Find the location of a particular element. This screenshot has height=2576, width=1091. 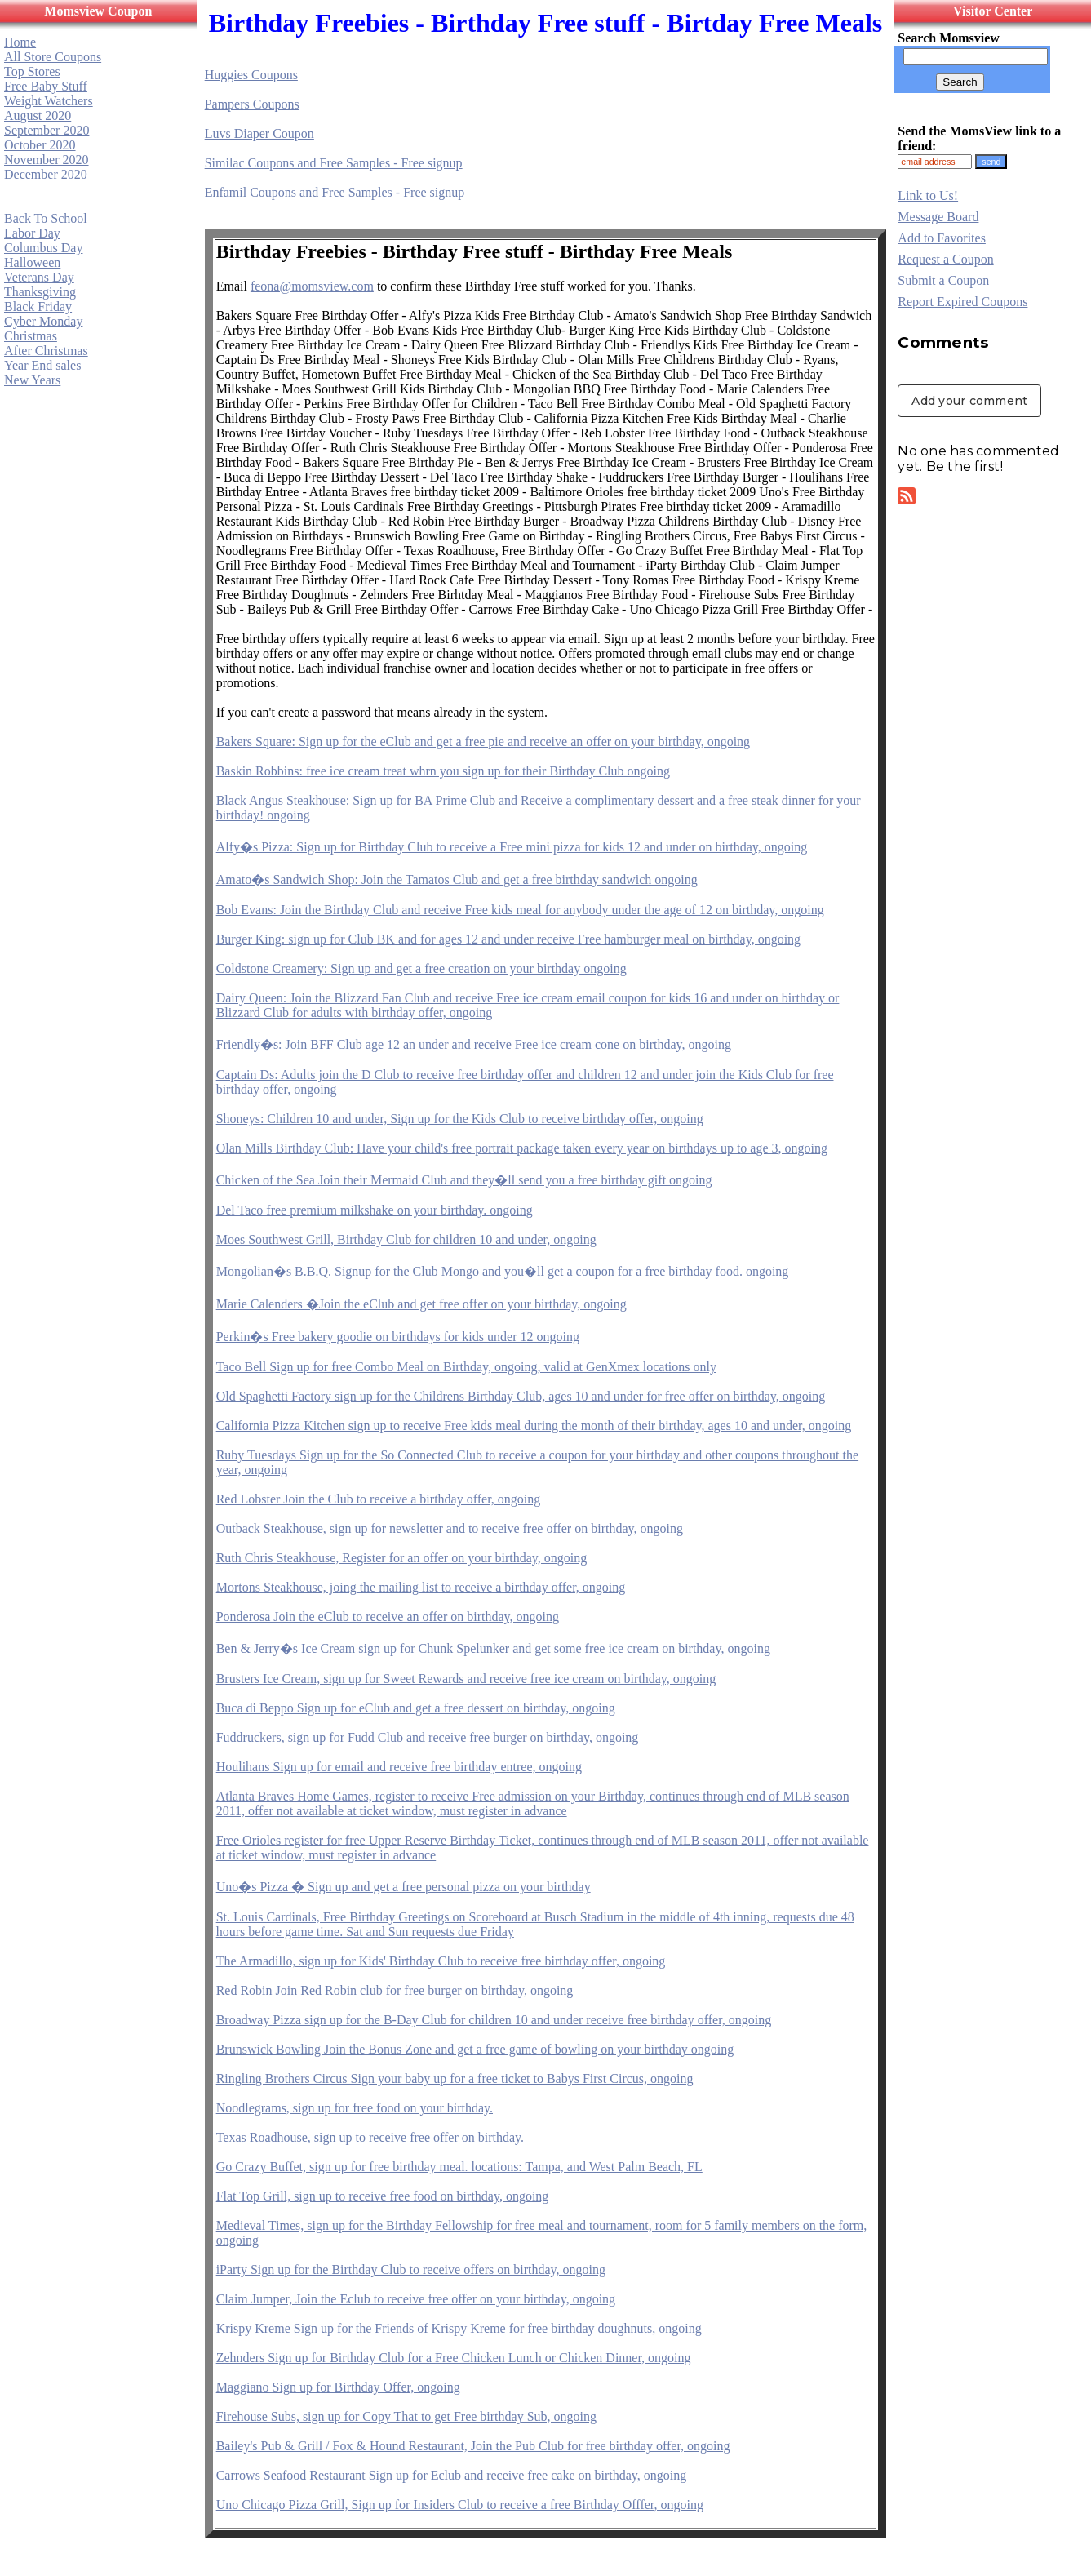

Burger King: sign up for Club BK and for ages 12 and under receive Free hamburger meal on birthday, ongoing is located at coordinates (508, 939).